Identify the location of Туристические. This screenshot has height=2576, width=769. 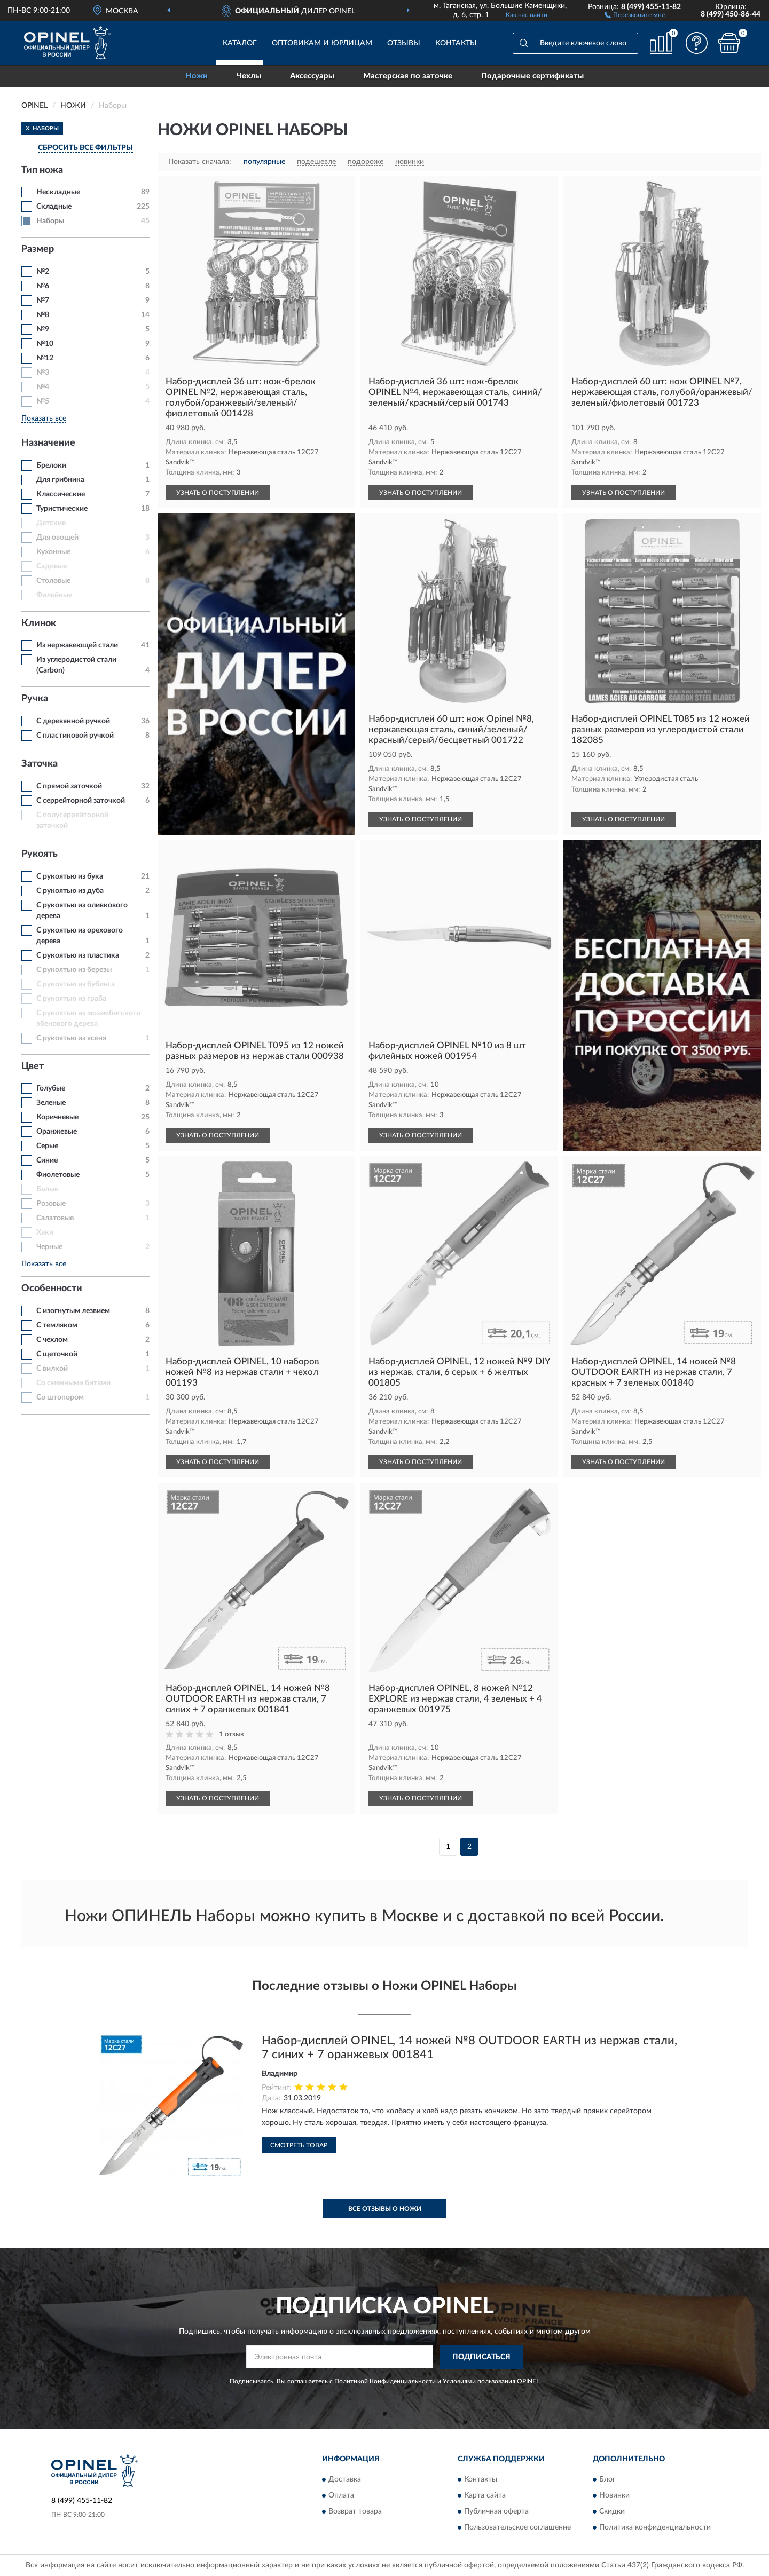
(62, 508).